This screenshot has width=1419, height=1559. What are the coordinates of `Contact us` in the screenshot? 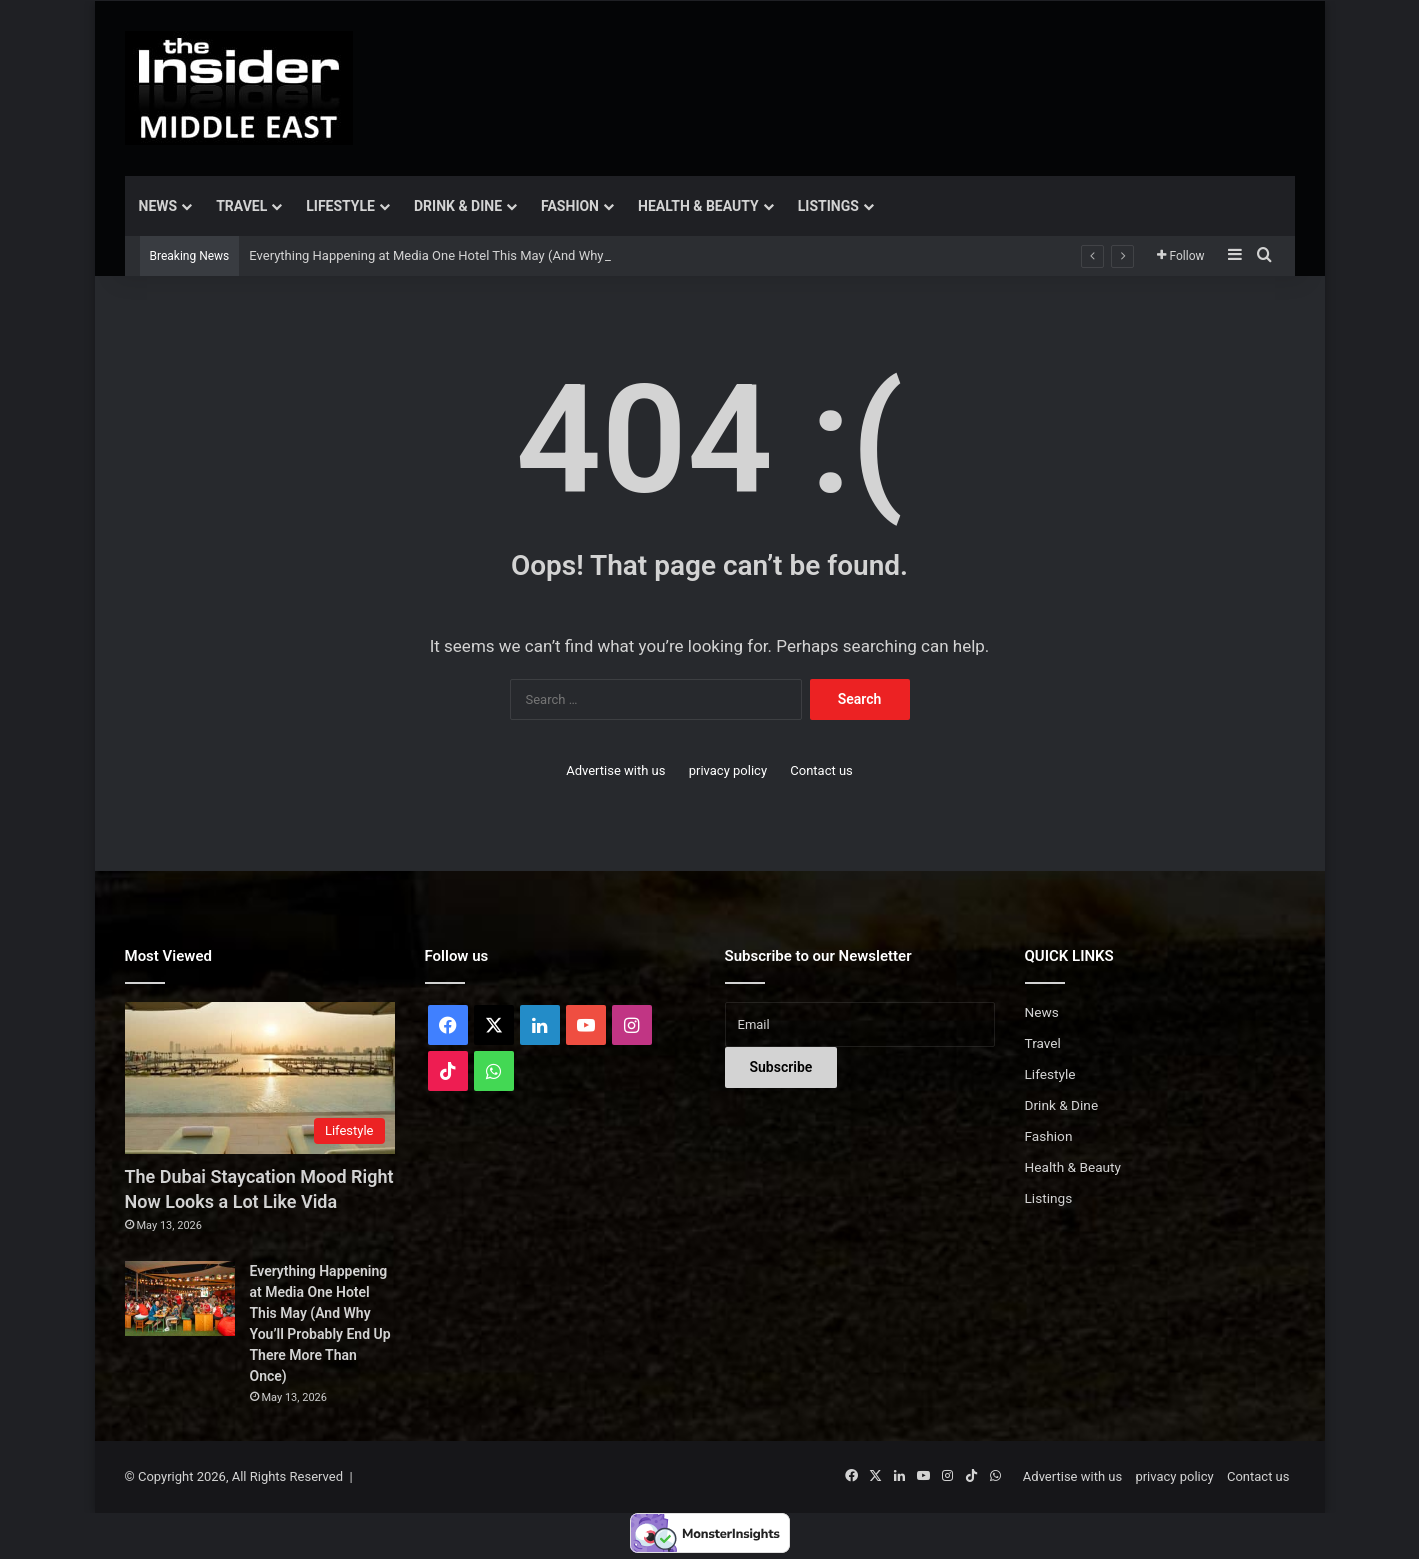 It's located at (821, 770).